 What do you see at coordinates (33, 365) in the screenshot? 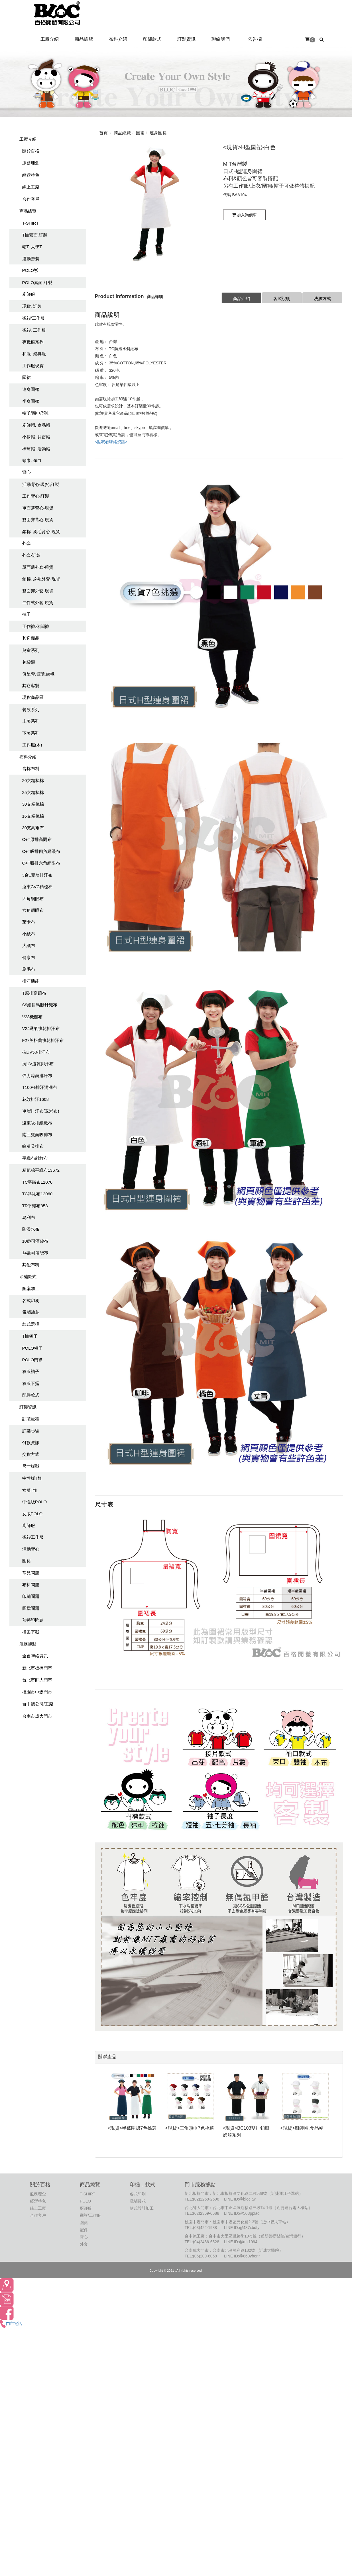
I see `工作服現貨` at bounding box center [33, 365].